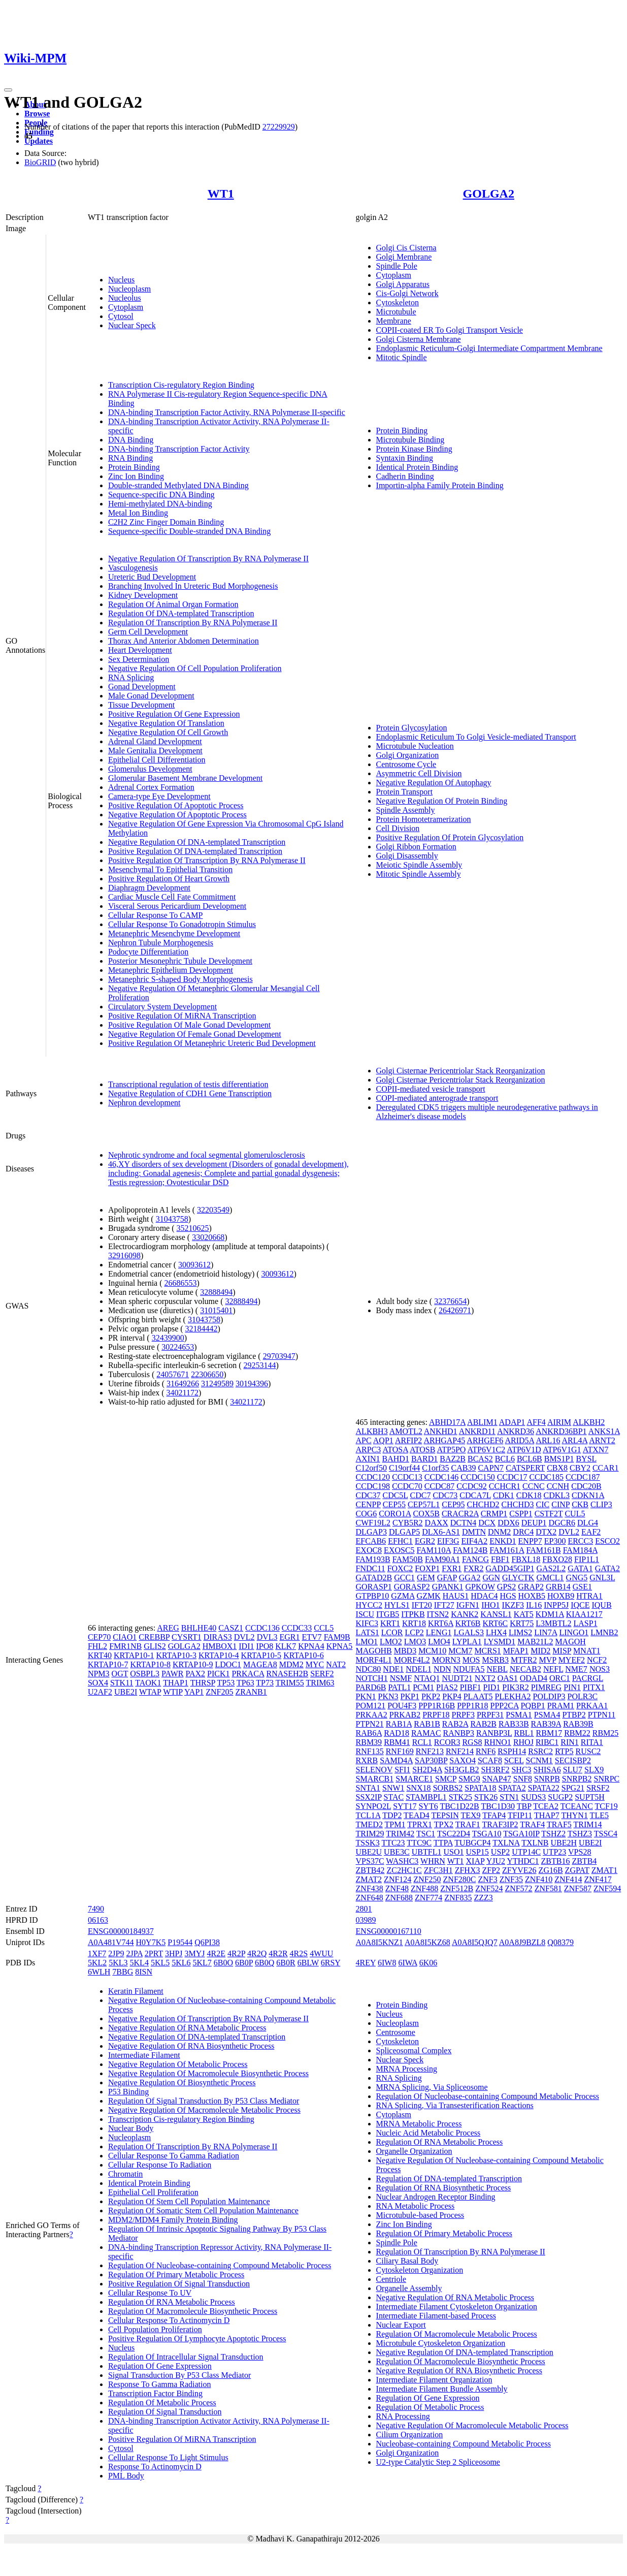  I want to click on TAOK1, so click(148, 1682).